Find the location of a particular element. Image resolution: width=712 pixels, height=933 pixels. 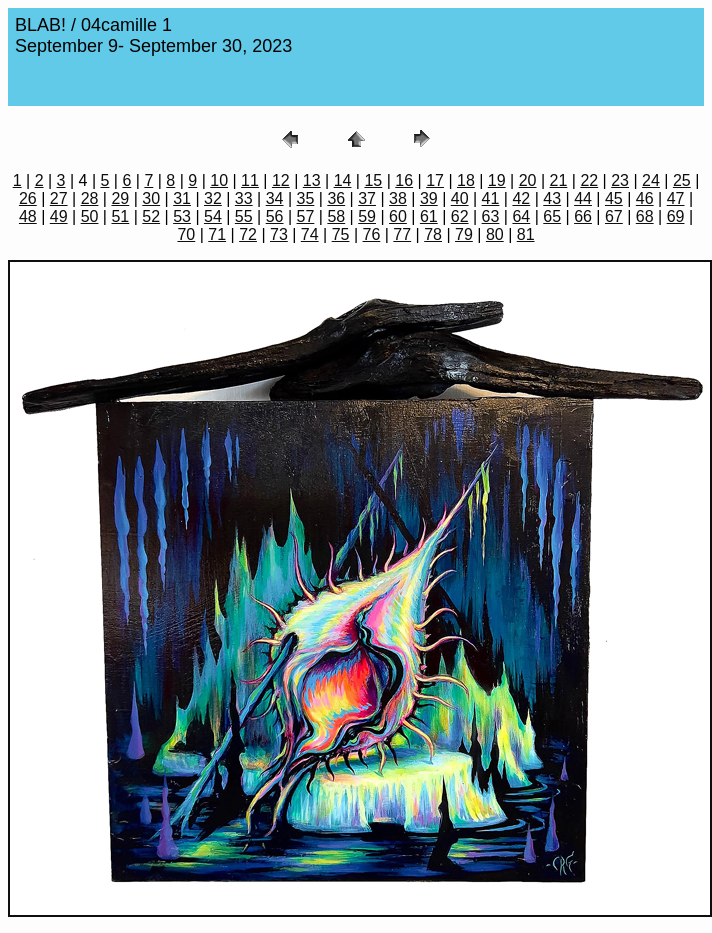

57 is located at coordinates (306, 216).